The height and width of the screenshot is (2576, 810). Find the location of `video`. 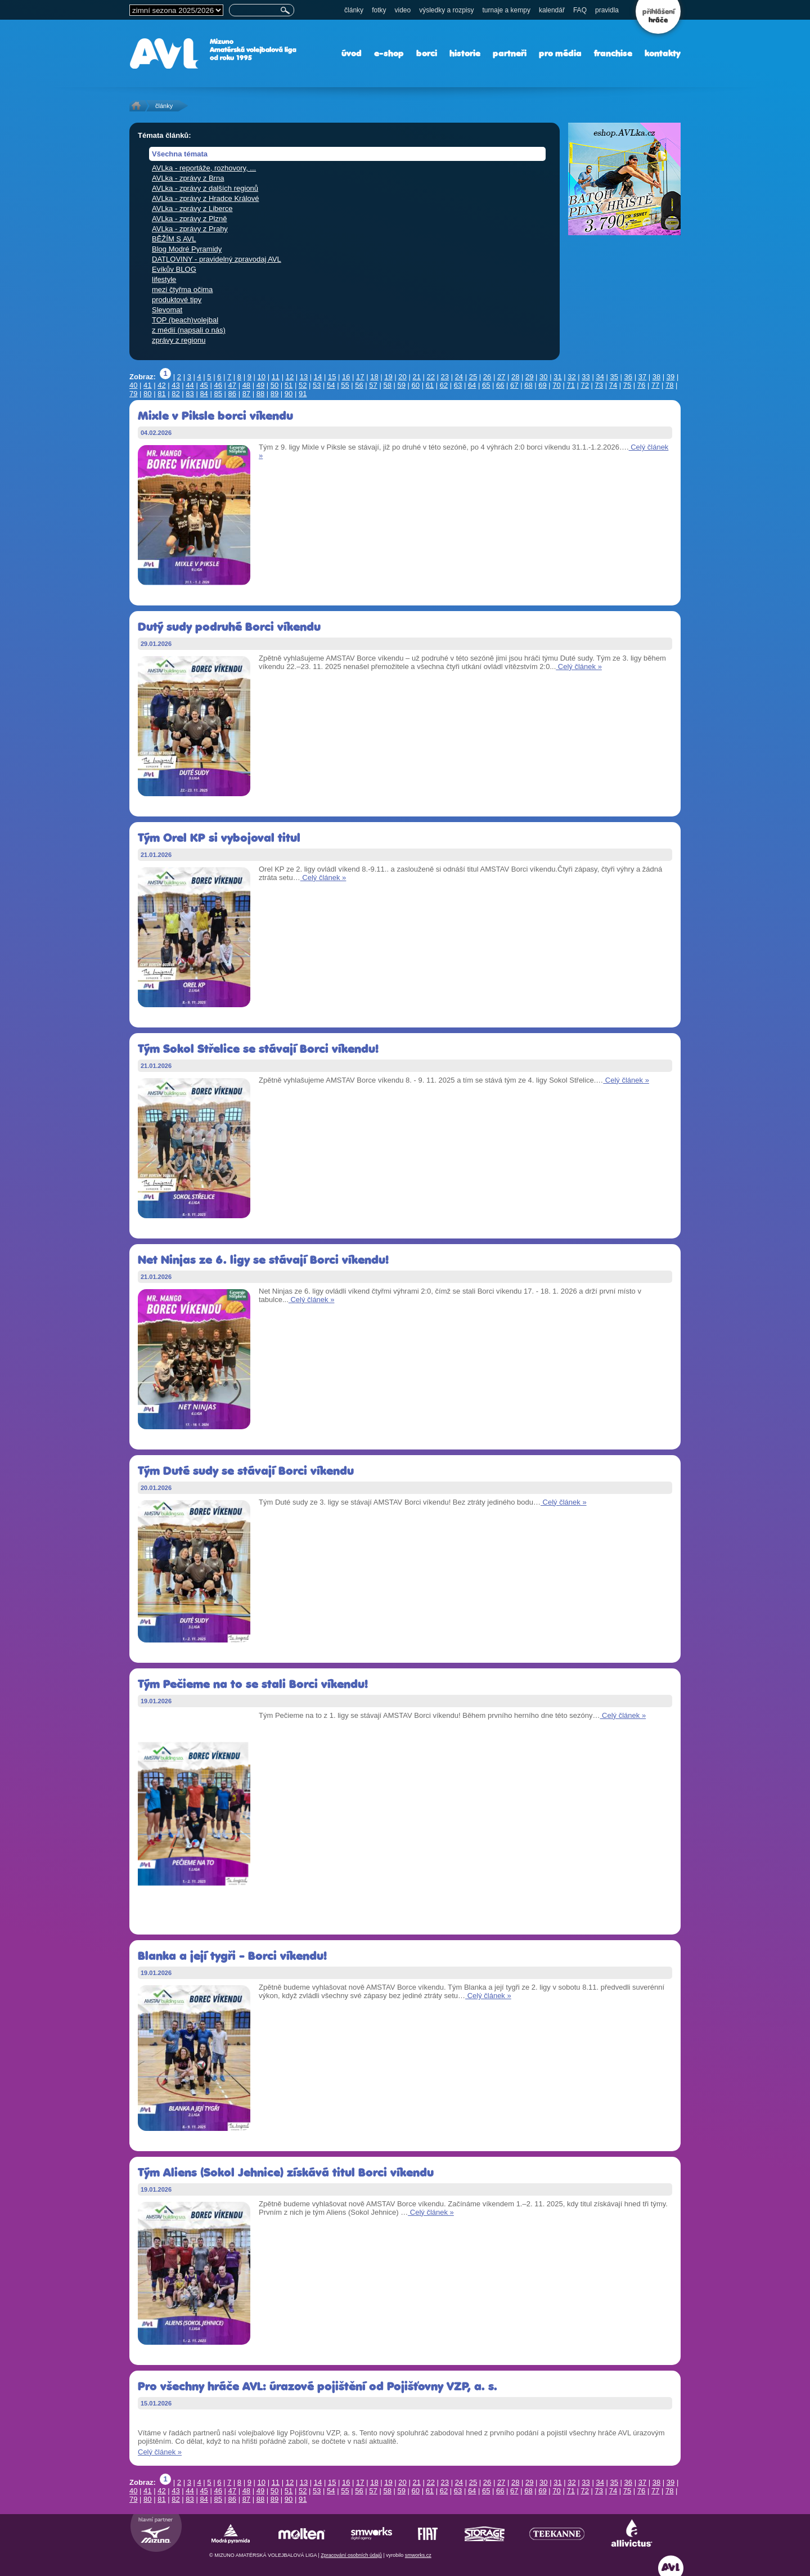

video is located at coordinates (402, 10).